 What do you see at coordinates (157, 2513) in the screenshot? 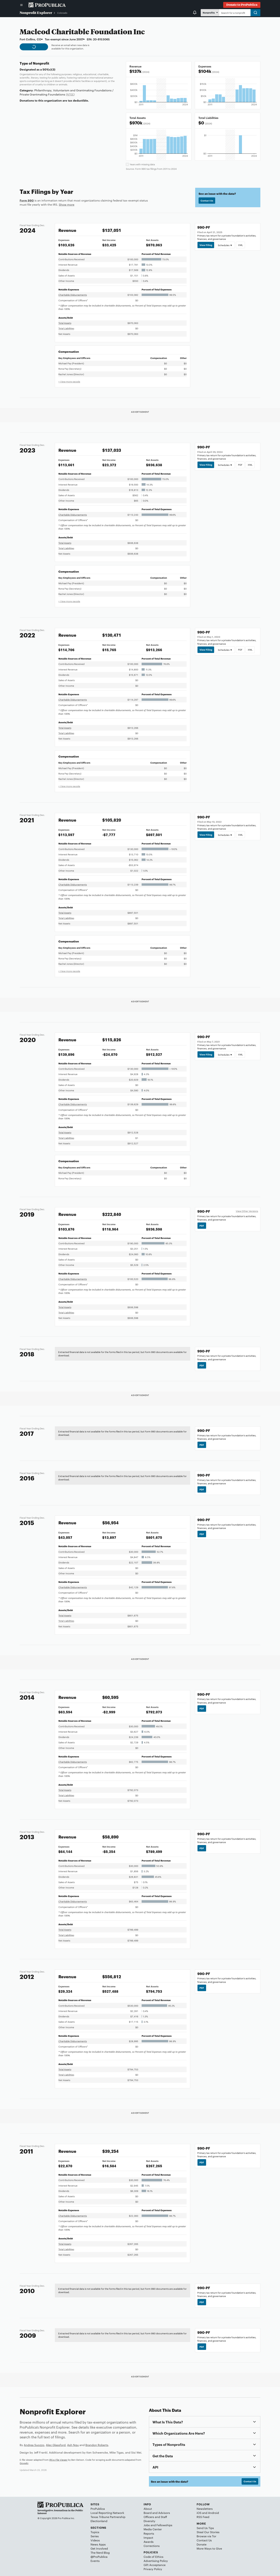
I see `Board and Advisors` at bounding box center [157, 2513].